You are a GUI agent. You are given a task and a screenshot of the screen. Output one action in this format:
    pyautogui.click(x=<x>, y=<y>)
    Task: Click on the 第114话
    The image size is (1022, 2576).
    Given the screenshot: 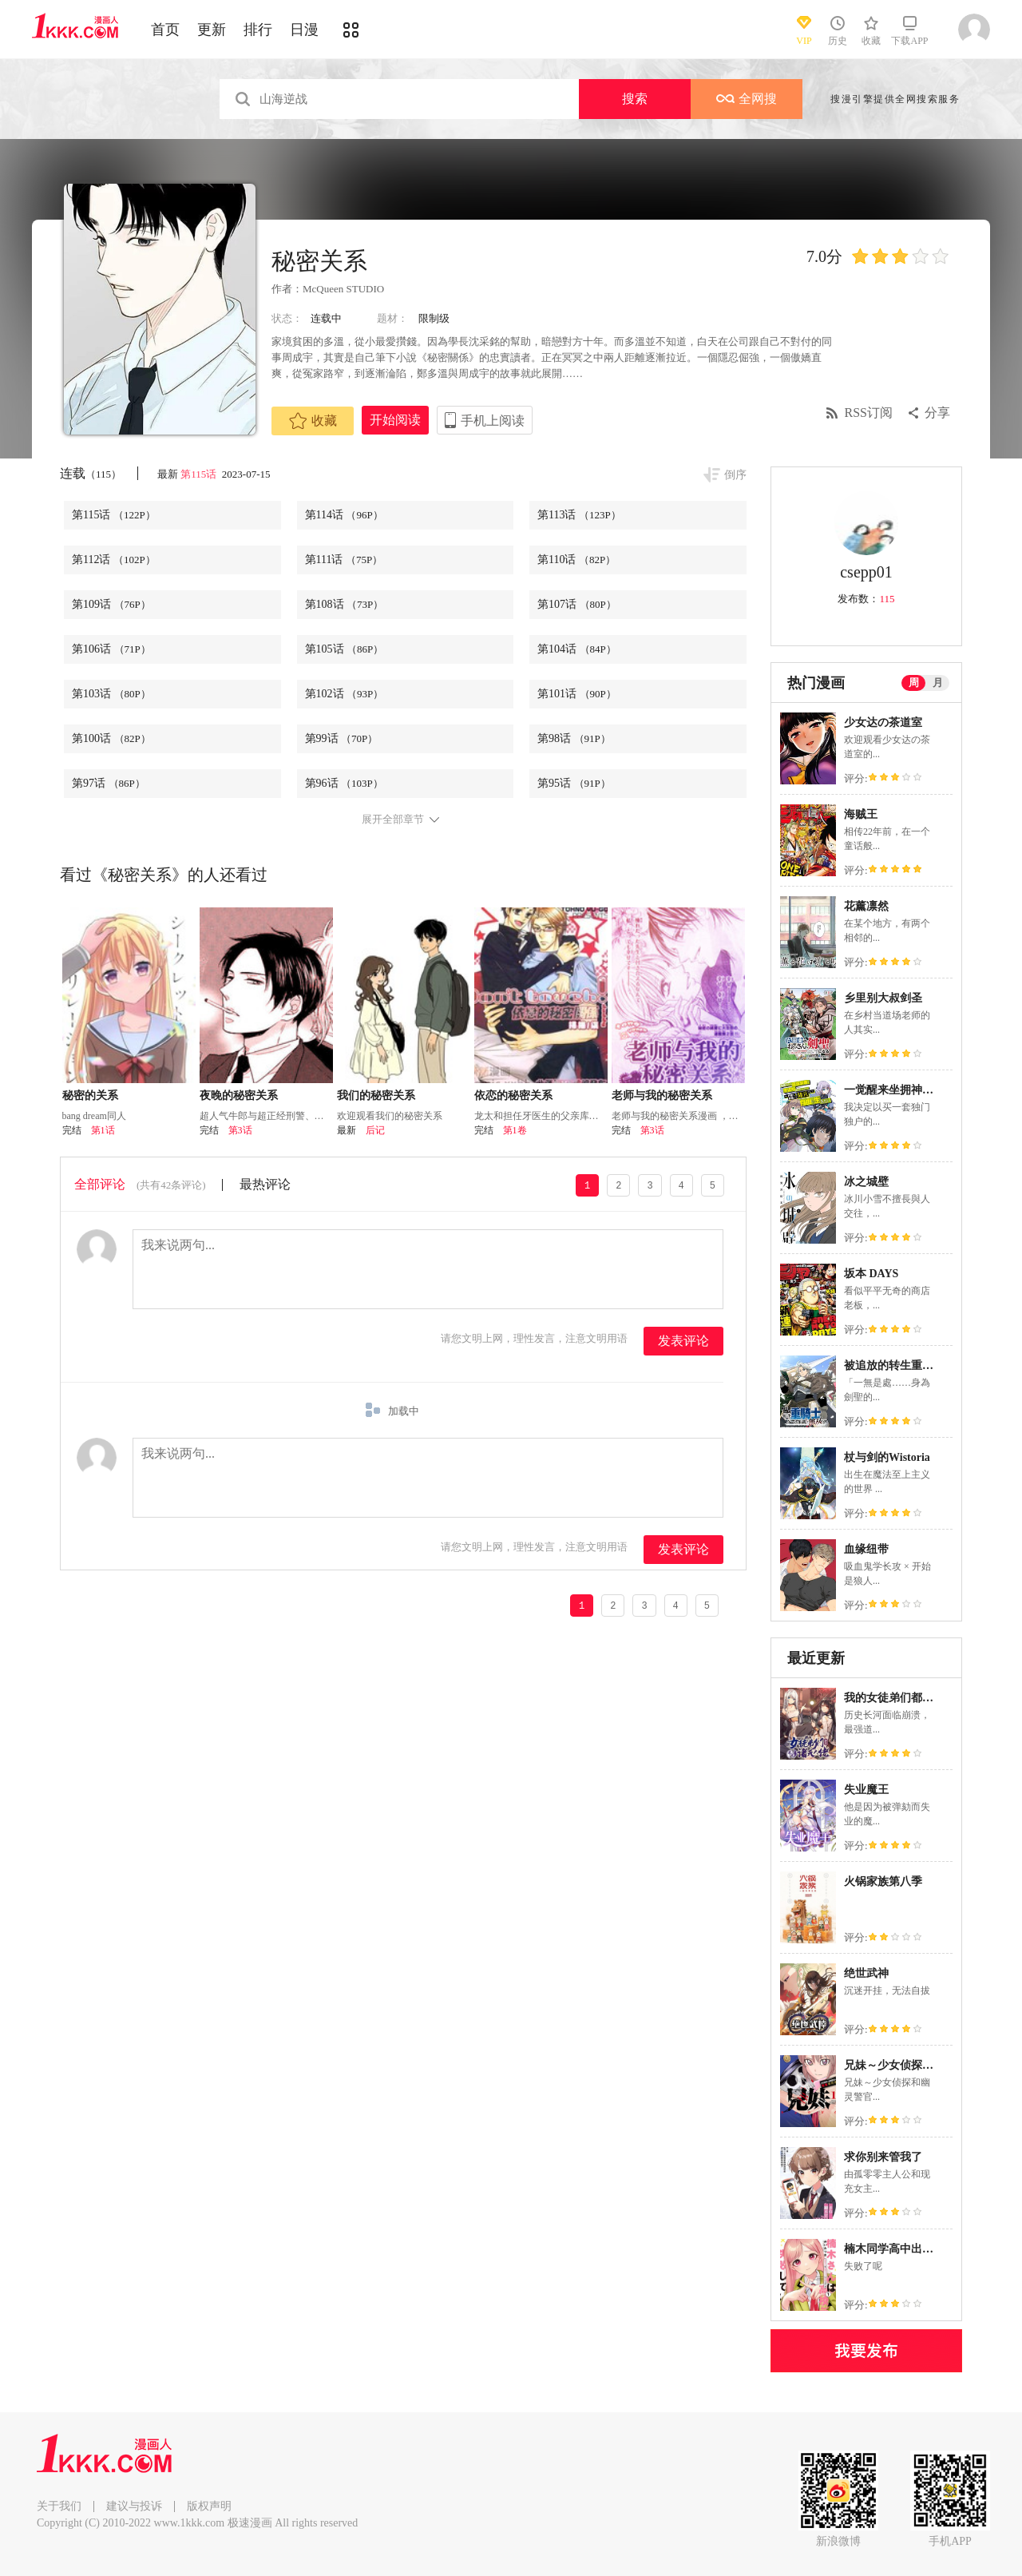 What is the action you would take?
    pyautogui.click(x=344, y=515)
    